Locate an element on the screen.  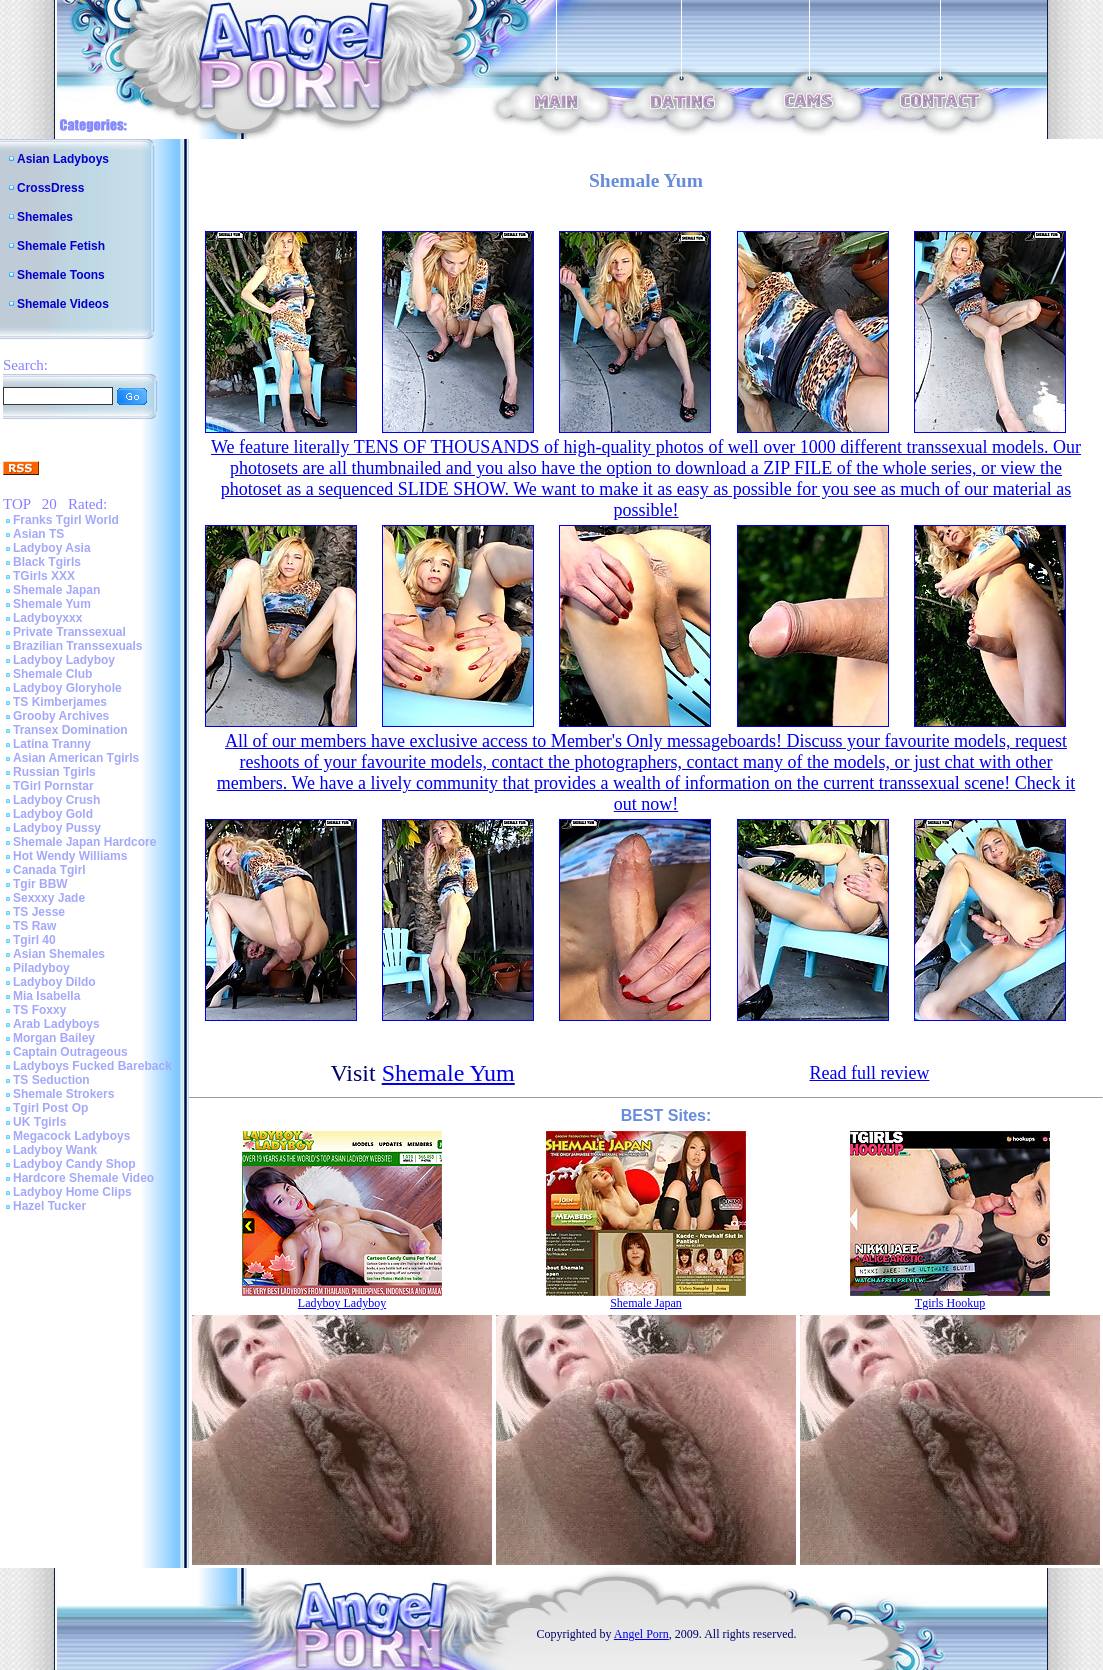
Ladyboy Wank is located at coordinates (55, 1150).